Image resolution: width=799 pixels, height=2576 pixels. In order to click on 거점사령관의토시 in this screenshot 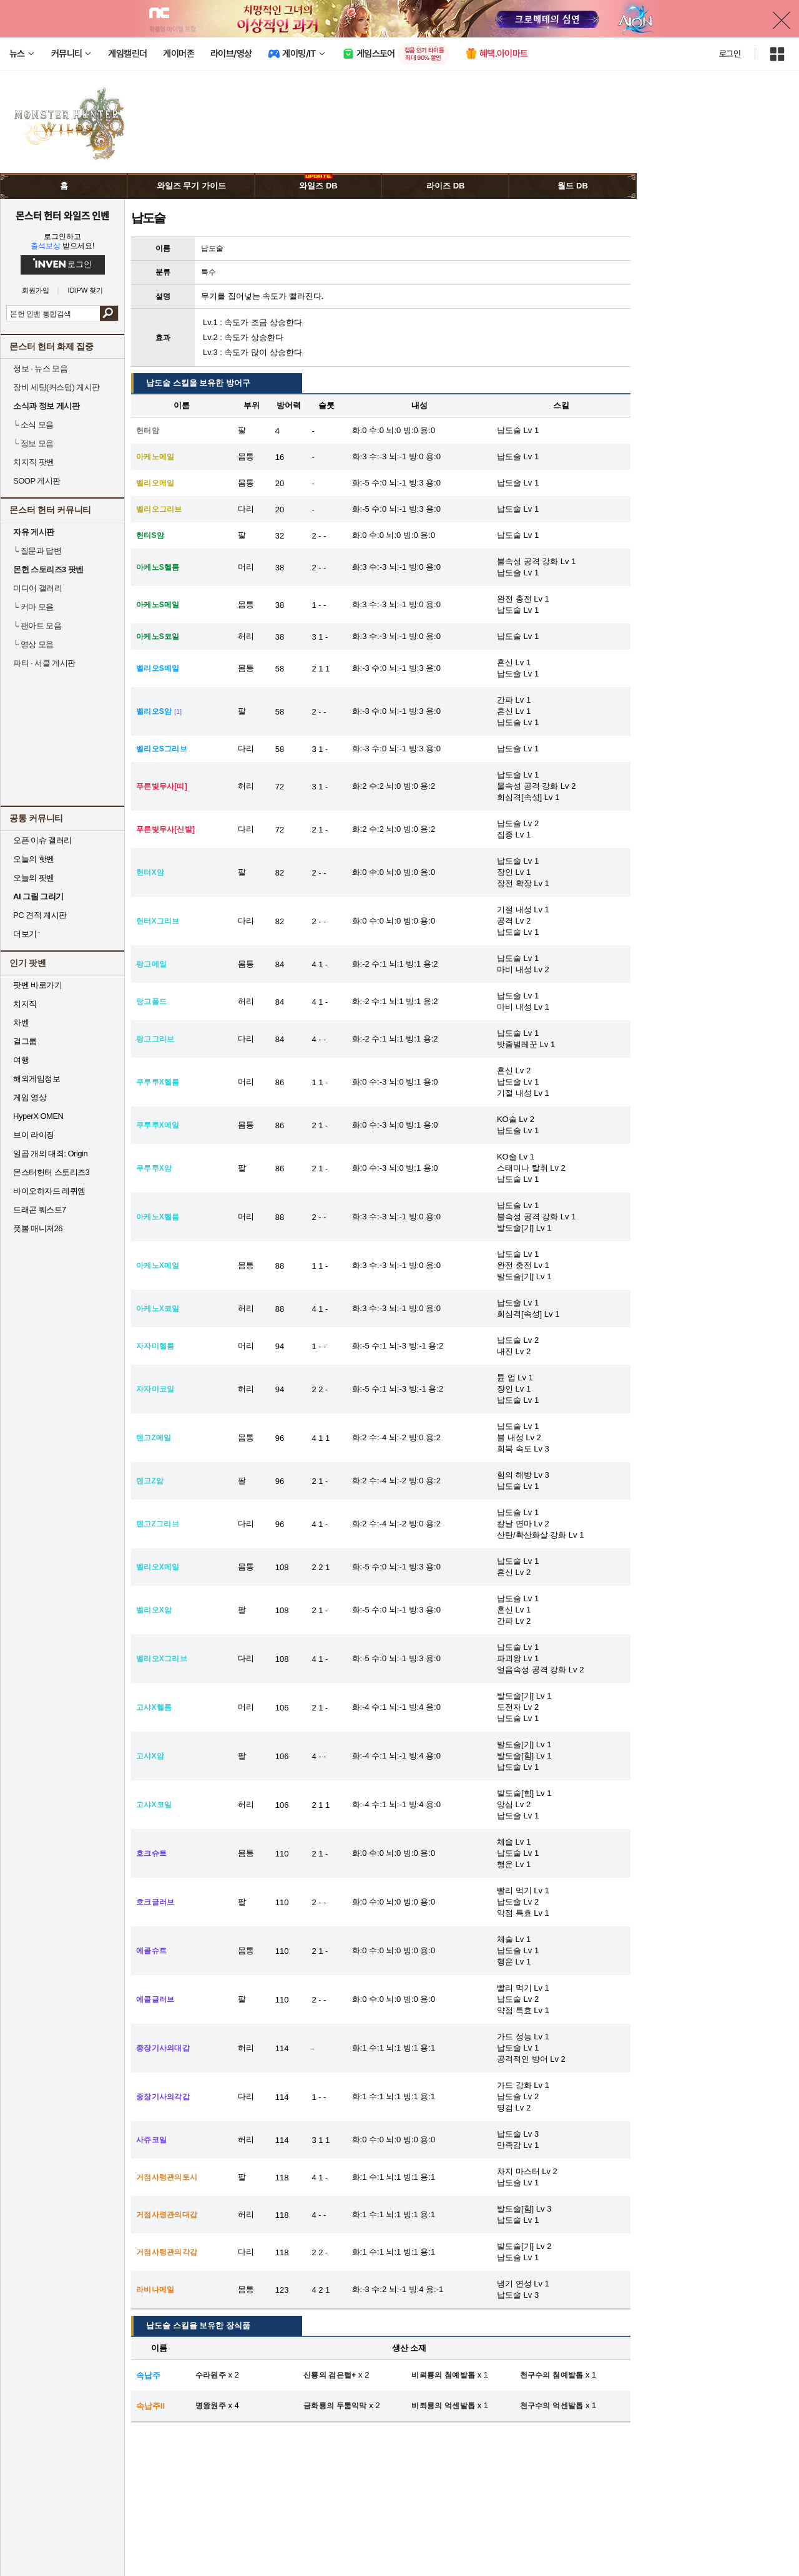, I will do `click(166, 2177)`.